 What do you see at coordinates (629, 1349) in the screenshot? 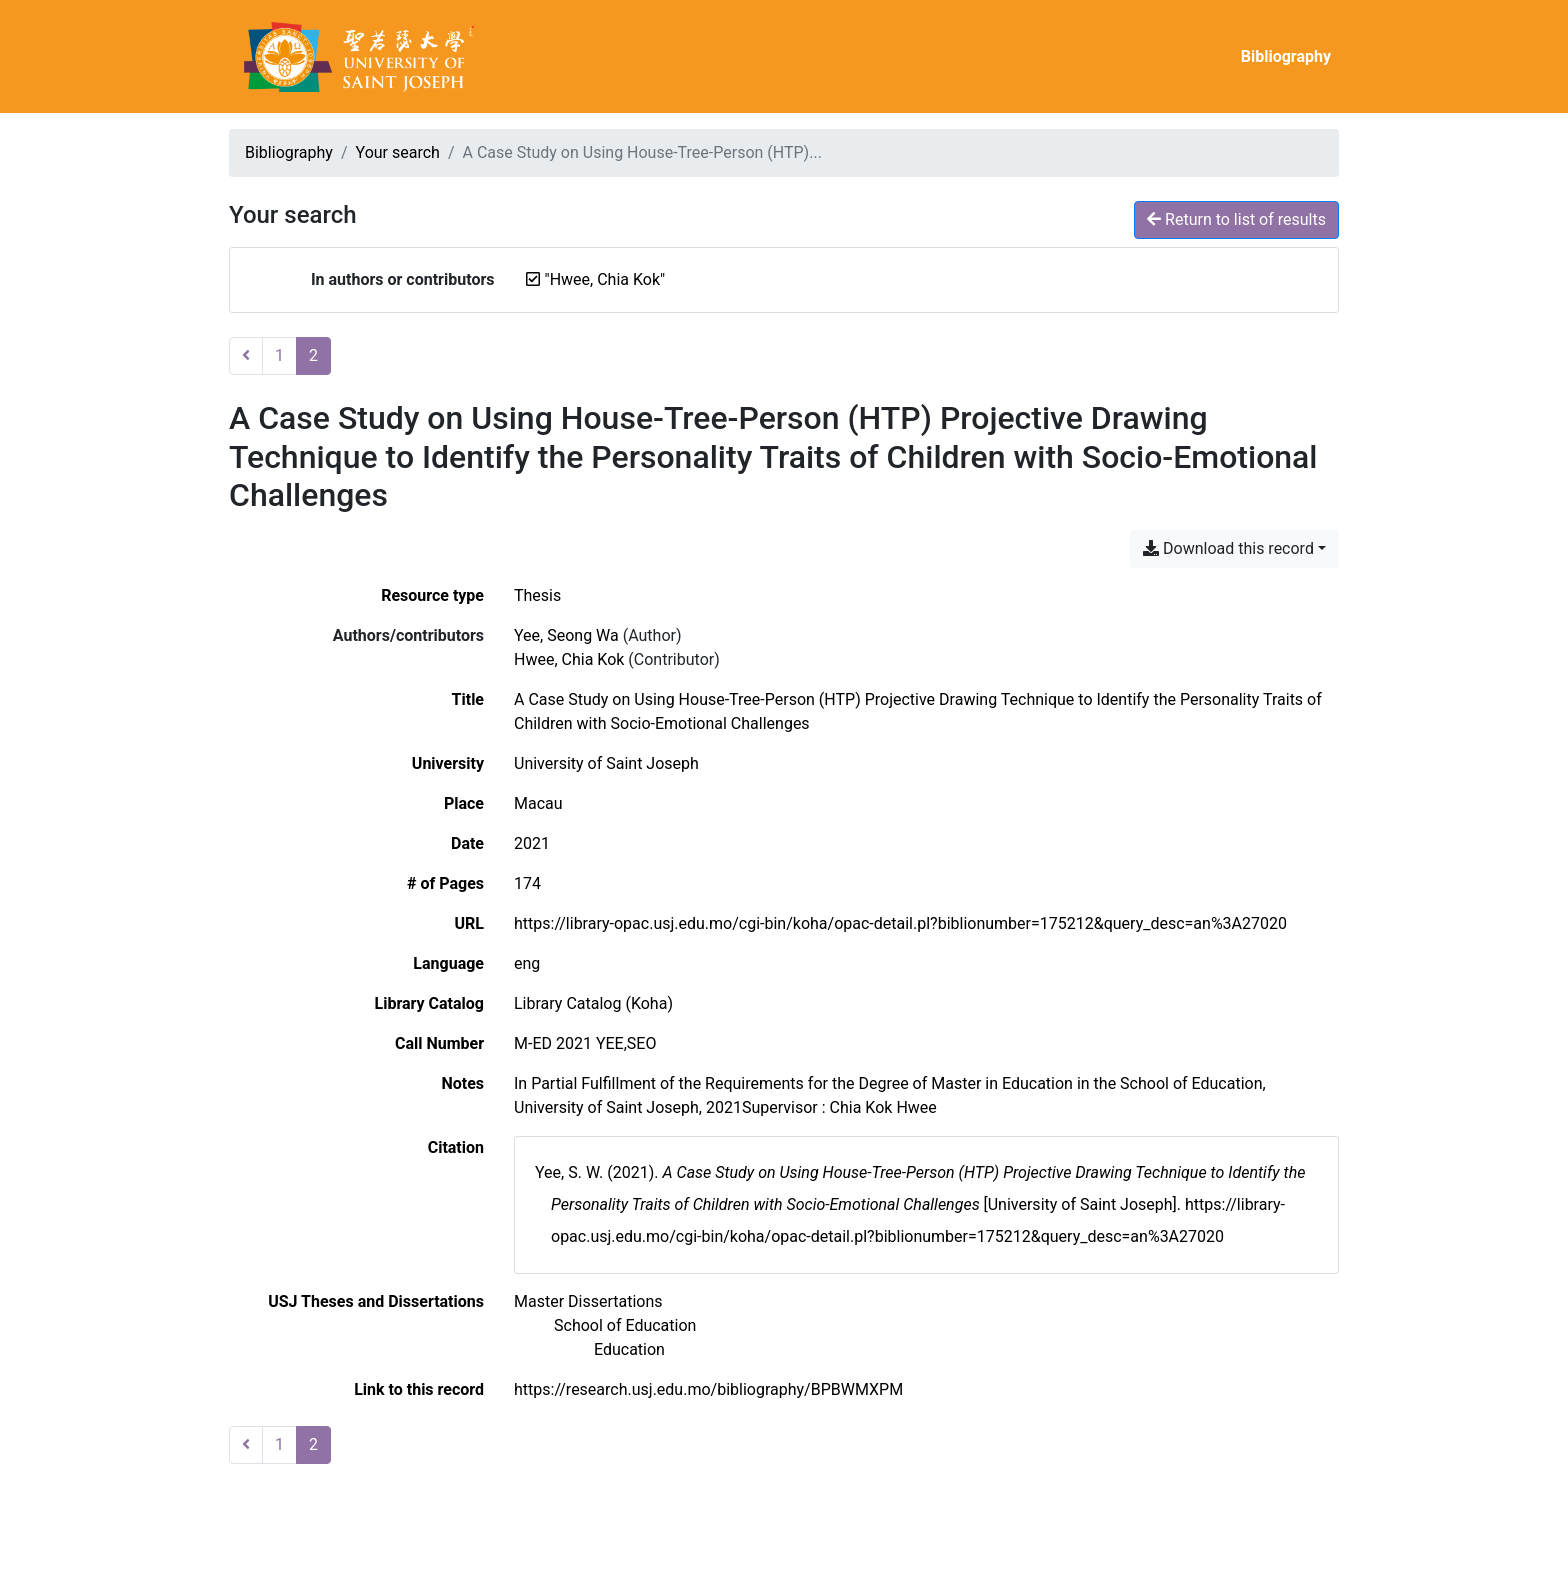
I see `[Search with the 'Education' filter]` at bounding box center [629, 1349].